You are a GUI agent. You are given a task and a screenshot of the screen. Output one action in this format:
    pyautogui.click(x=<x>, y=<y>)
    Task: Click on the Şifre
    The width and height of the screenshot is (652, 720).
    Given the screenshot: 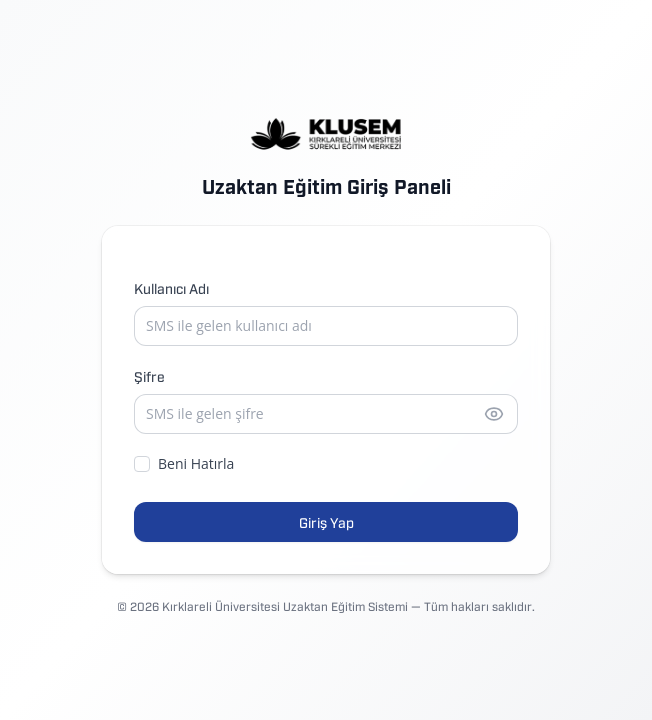 What is the action you would take?
    pyautogui.click(x=149, y=375)
    